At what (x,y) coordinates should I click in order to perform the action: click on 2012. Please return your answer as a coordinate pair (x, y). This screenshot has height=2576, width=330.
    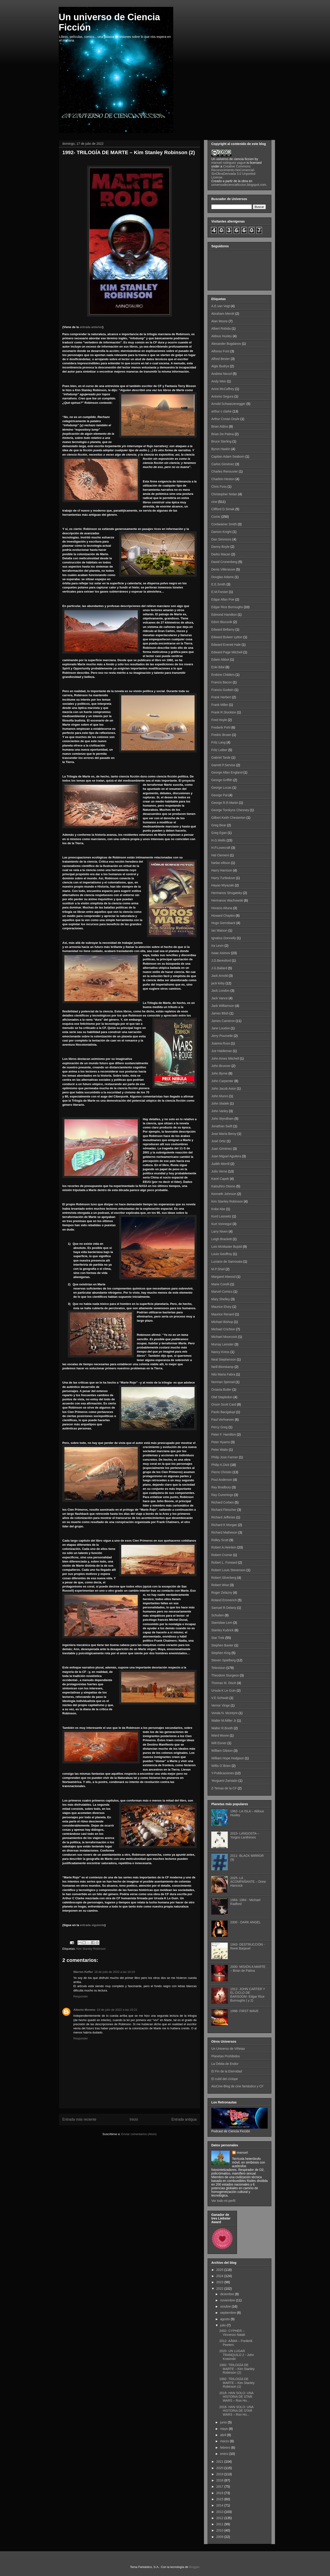
    Looking at the image, I should click on (220, 2518).